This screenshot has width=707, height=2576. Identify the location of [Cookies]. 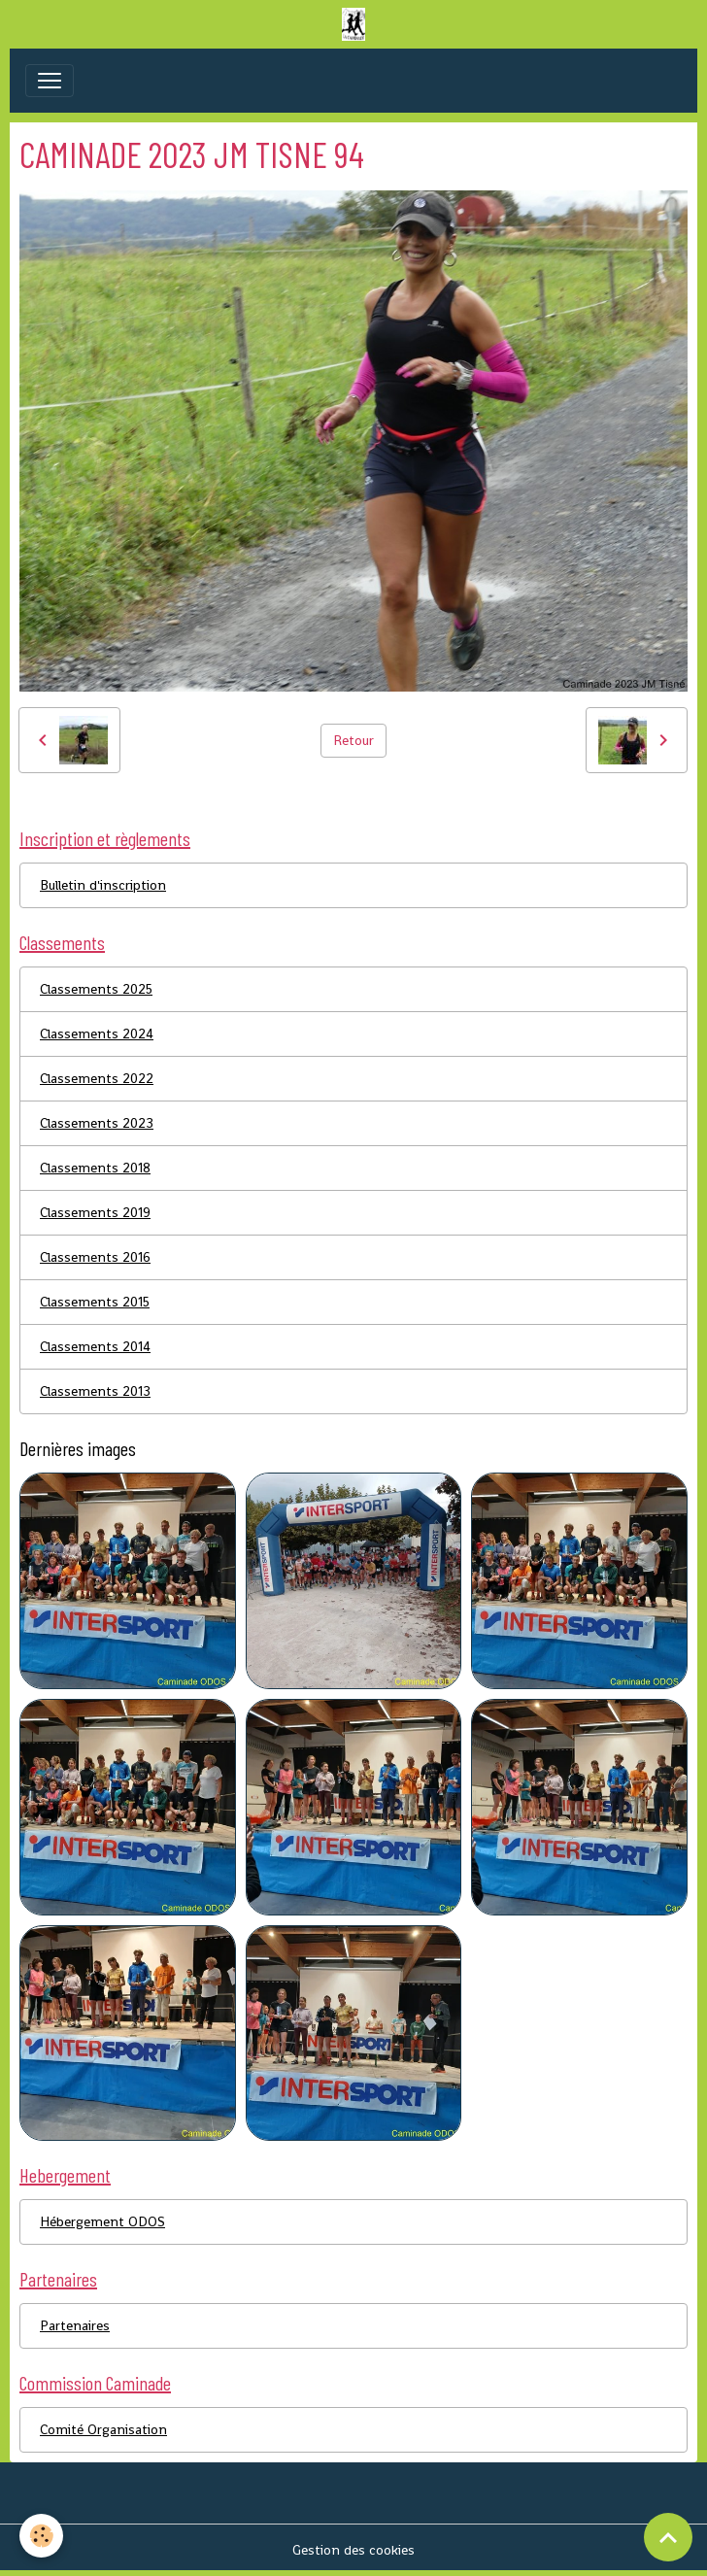
(41, 2536).